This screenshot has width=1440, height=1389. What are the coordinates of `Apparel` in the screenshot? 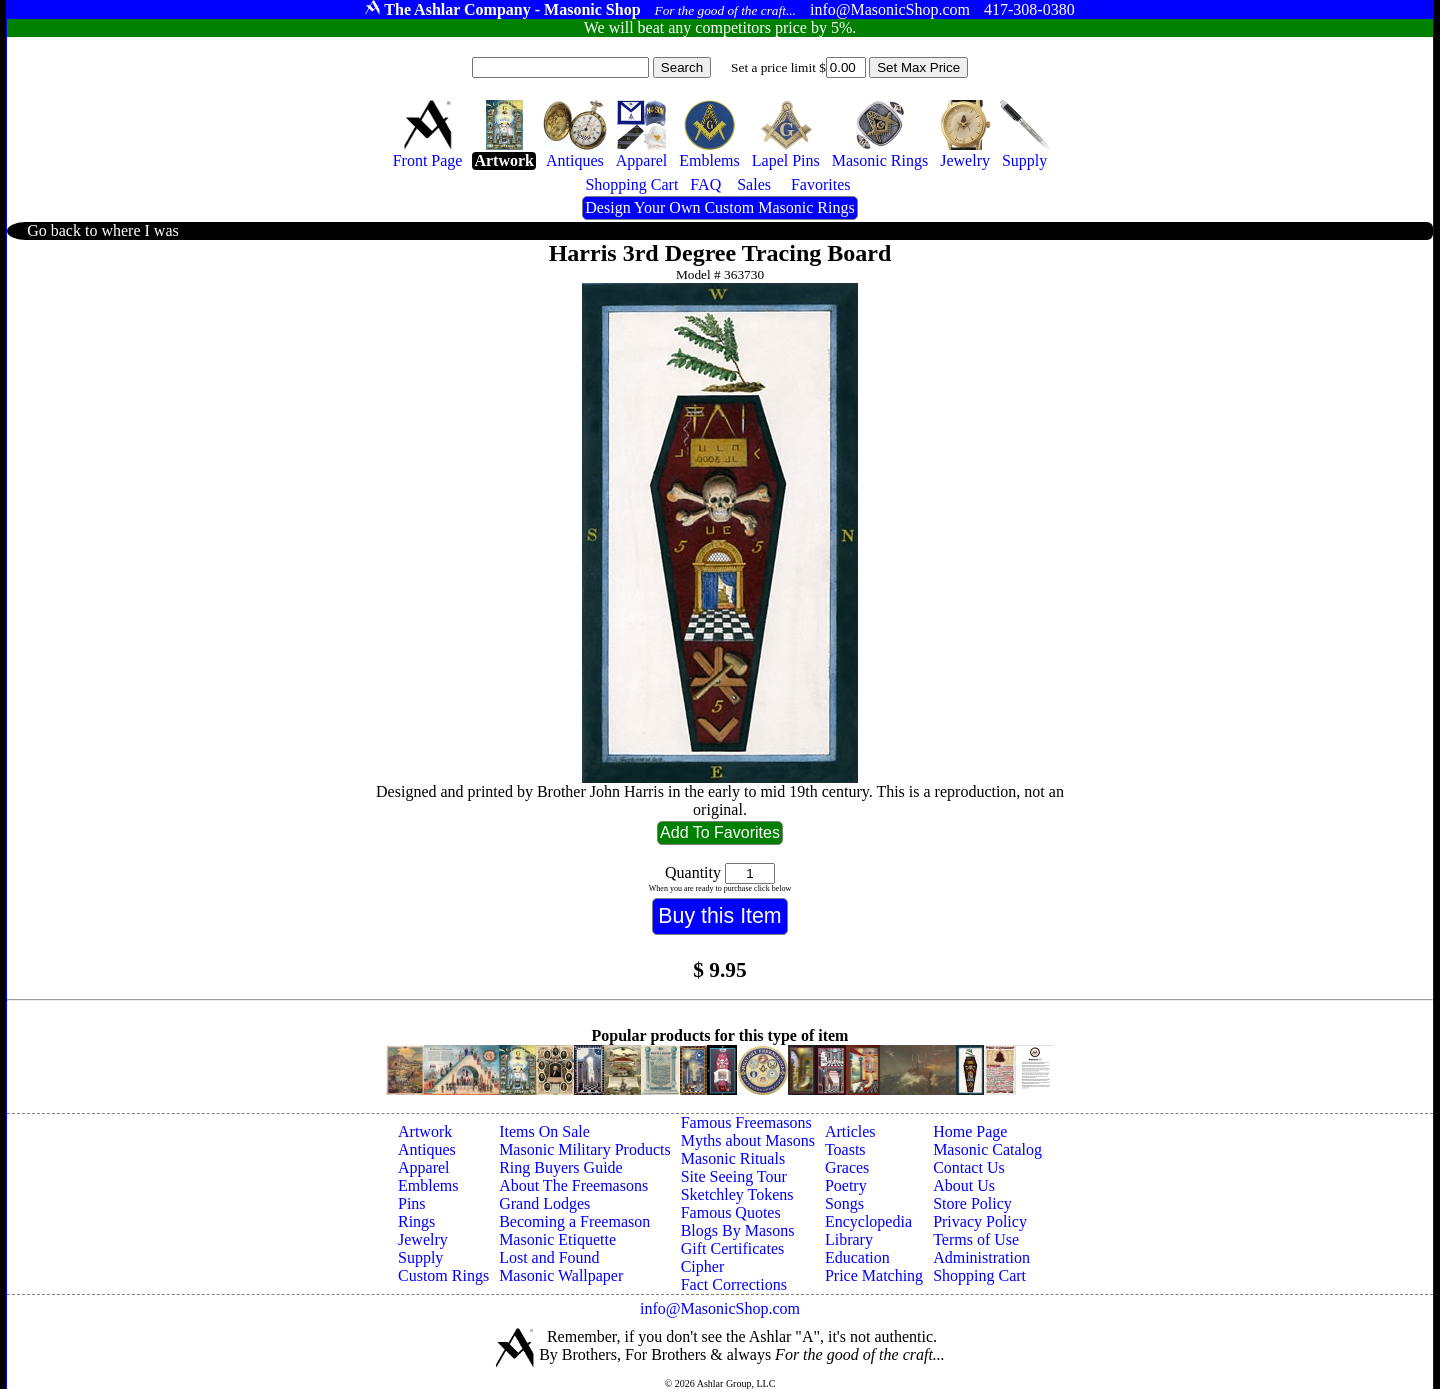 It's located at (424, 1167).